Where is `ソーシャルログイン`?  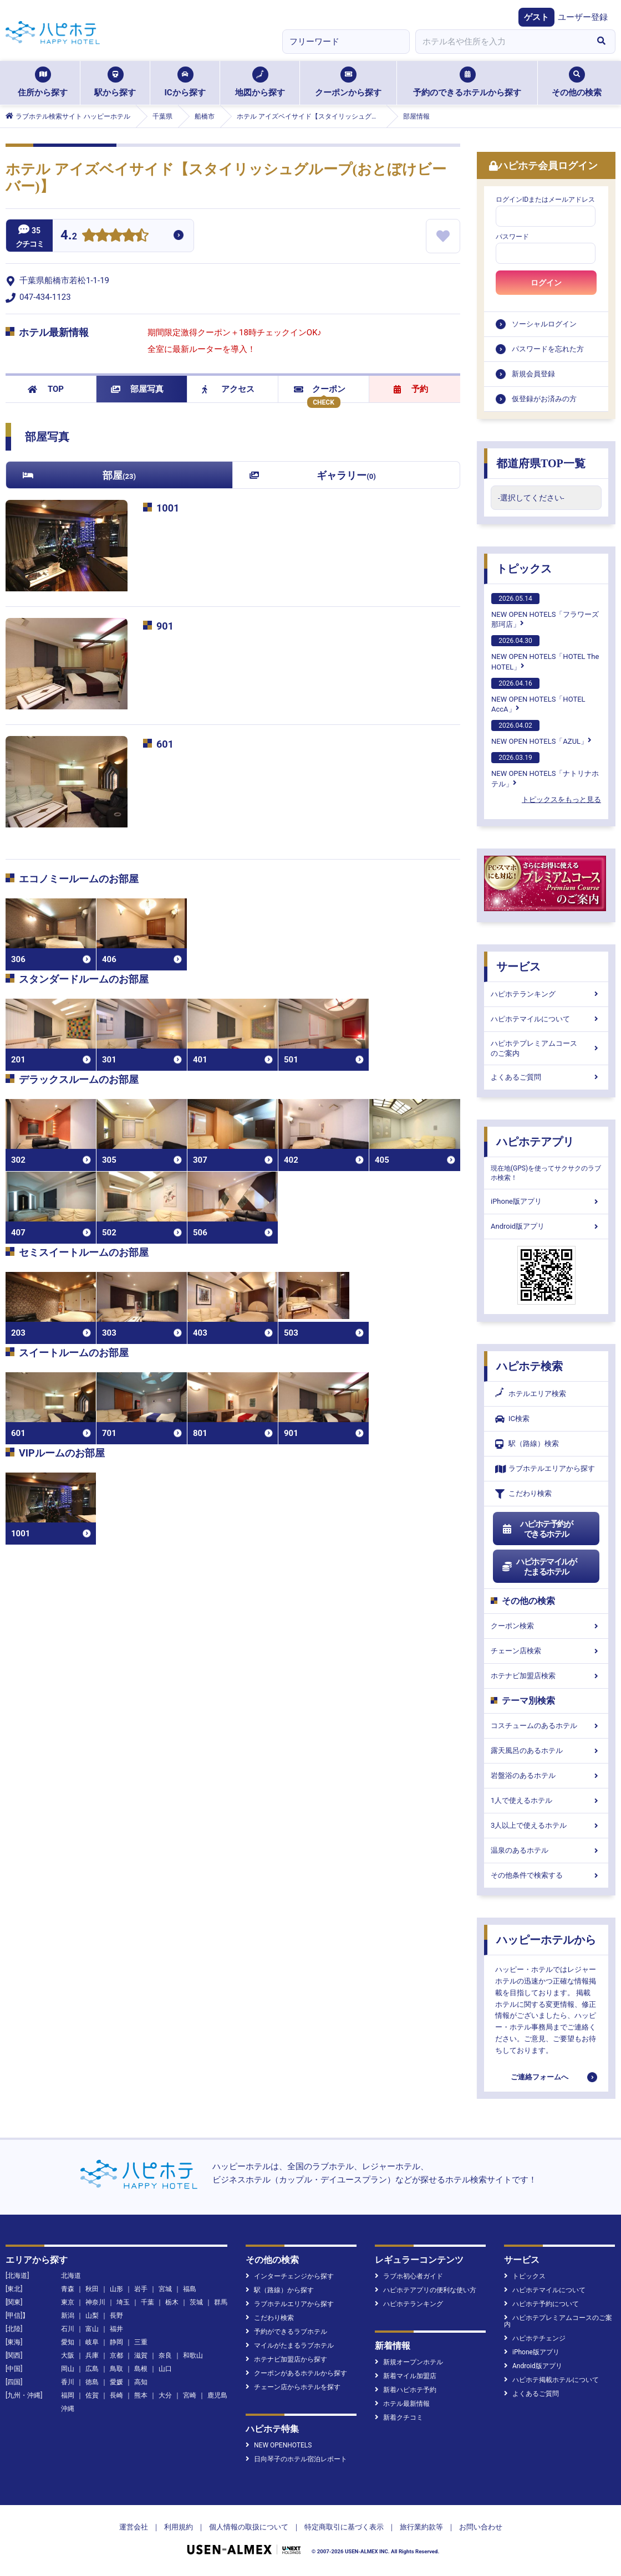
ソーシャルログイン is located at coordinates (544, 324).